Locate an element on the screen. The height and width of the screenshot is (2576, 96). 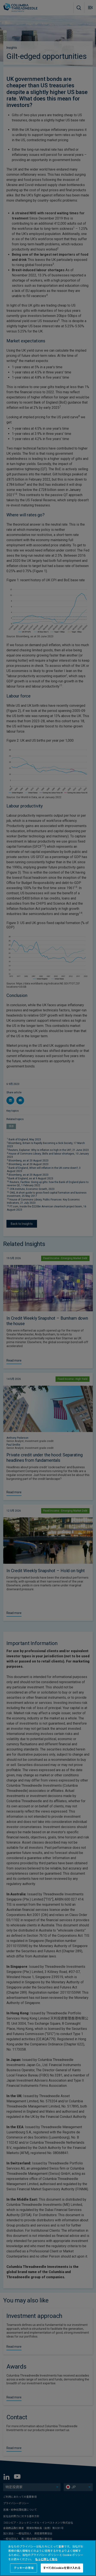
すべてのCookieを受け入れる is located at coordinates (62, 2568).